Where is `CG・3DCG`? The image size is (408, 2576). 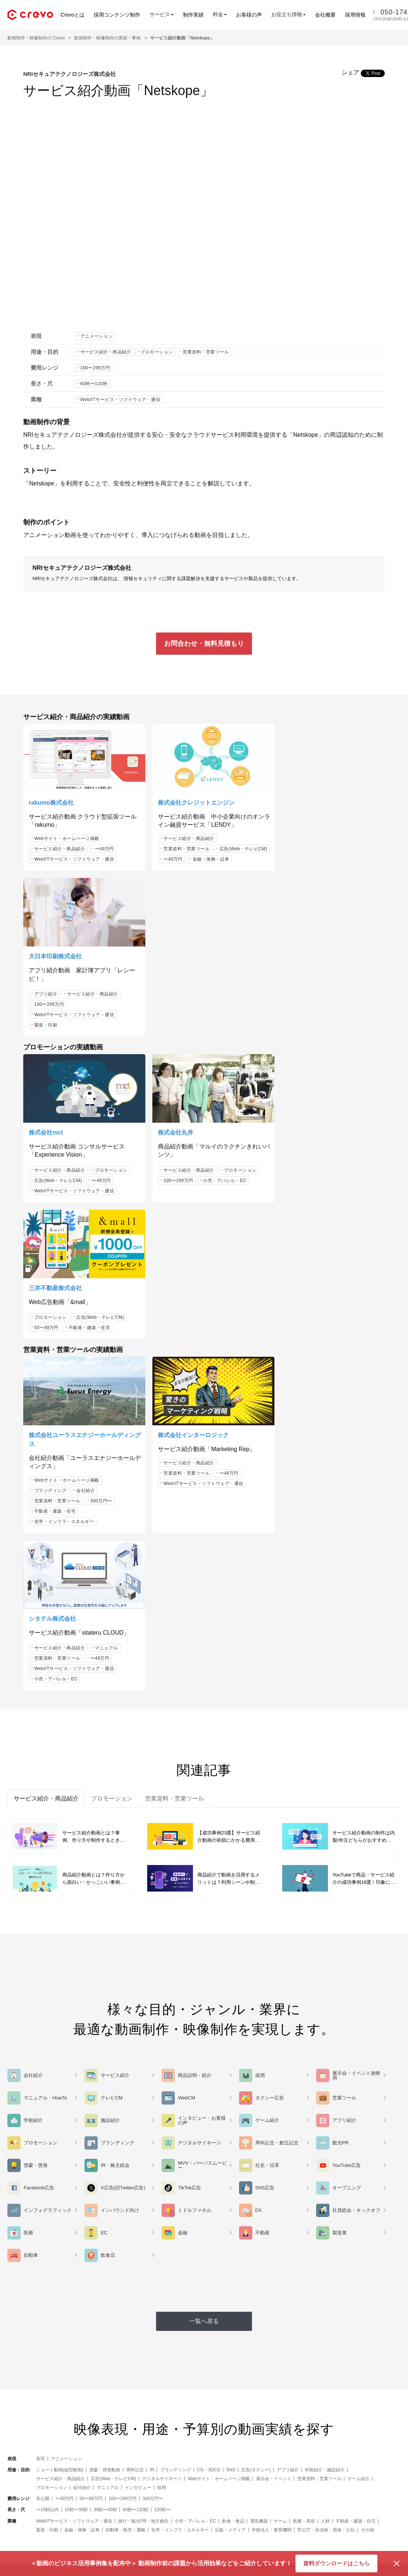 CG・3DCG is located at coordinates (208, 2010).